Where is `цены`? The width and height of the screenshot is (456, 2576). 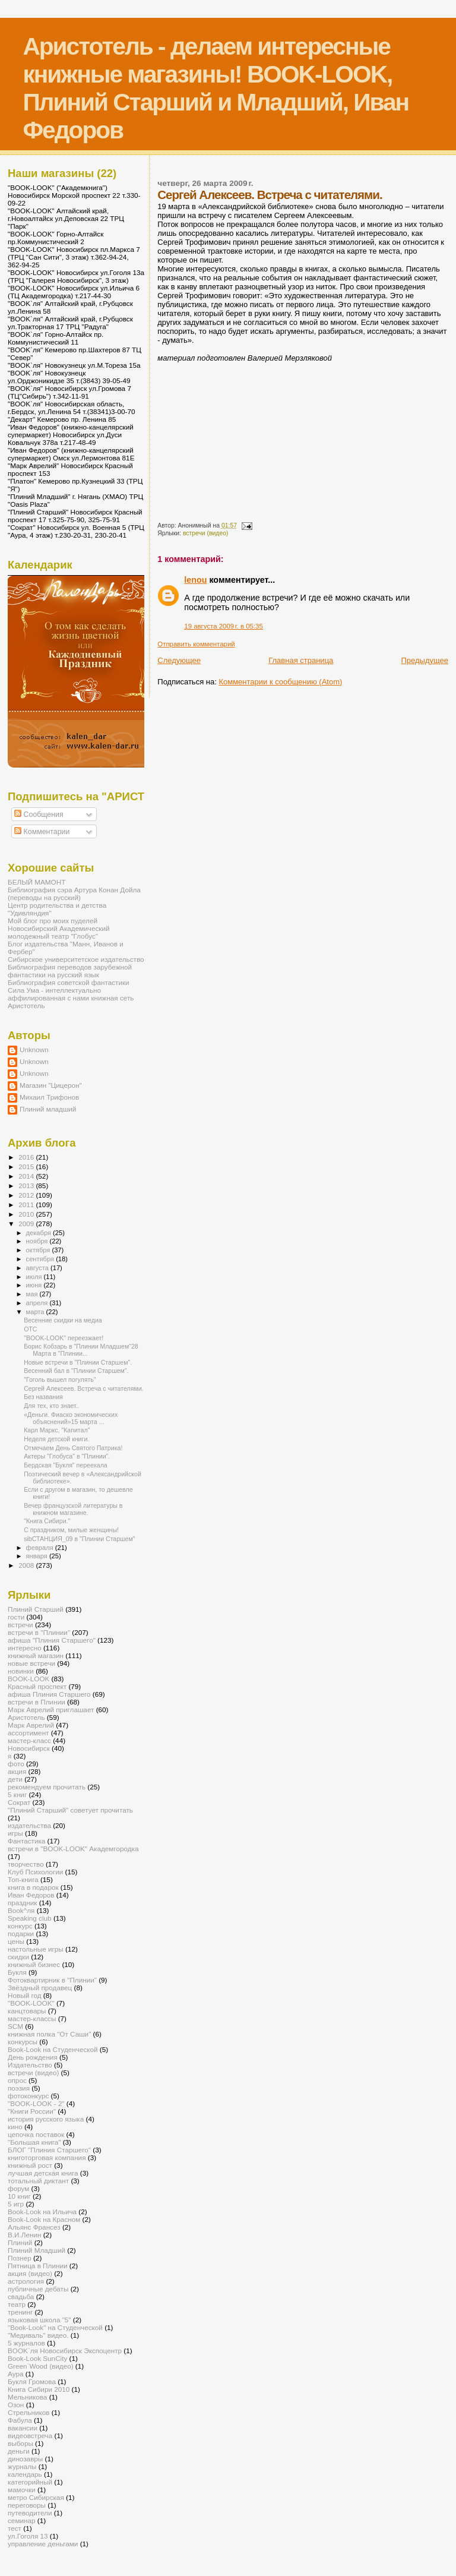 цены is located at coordinates (16, 1941).